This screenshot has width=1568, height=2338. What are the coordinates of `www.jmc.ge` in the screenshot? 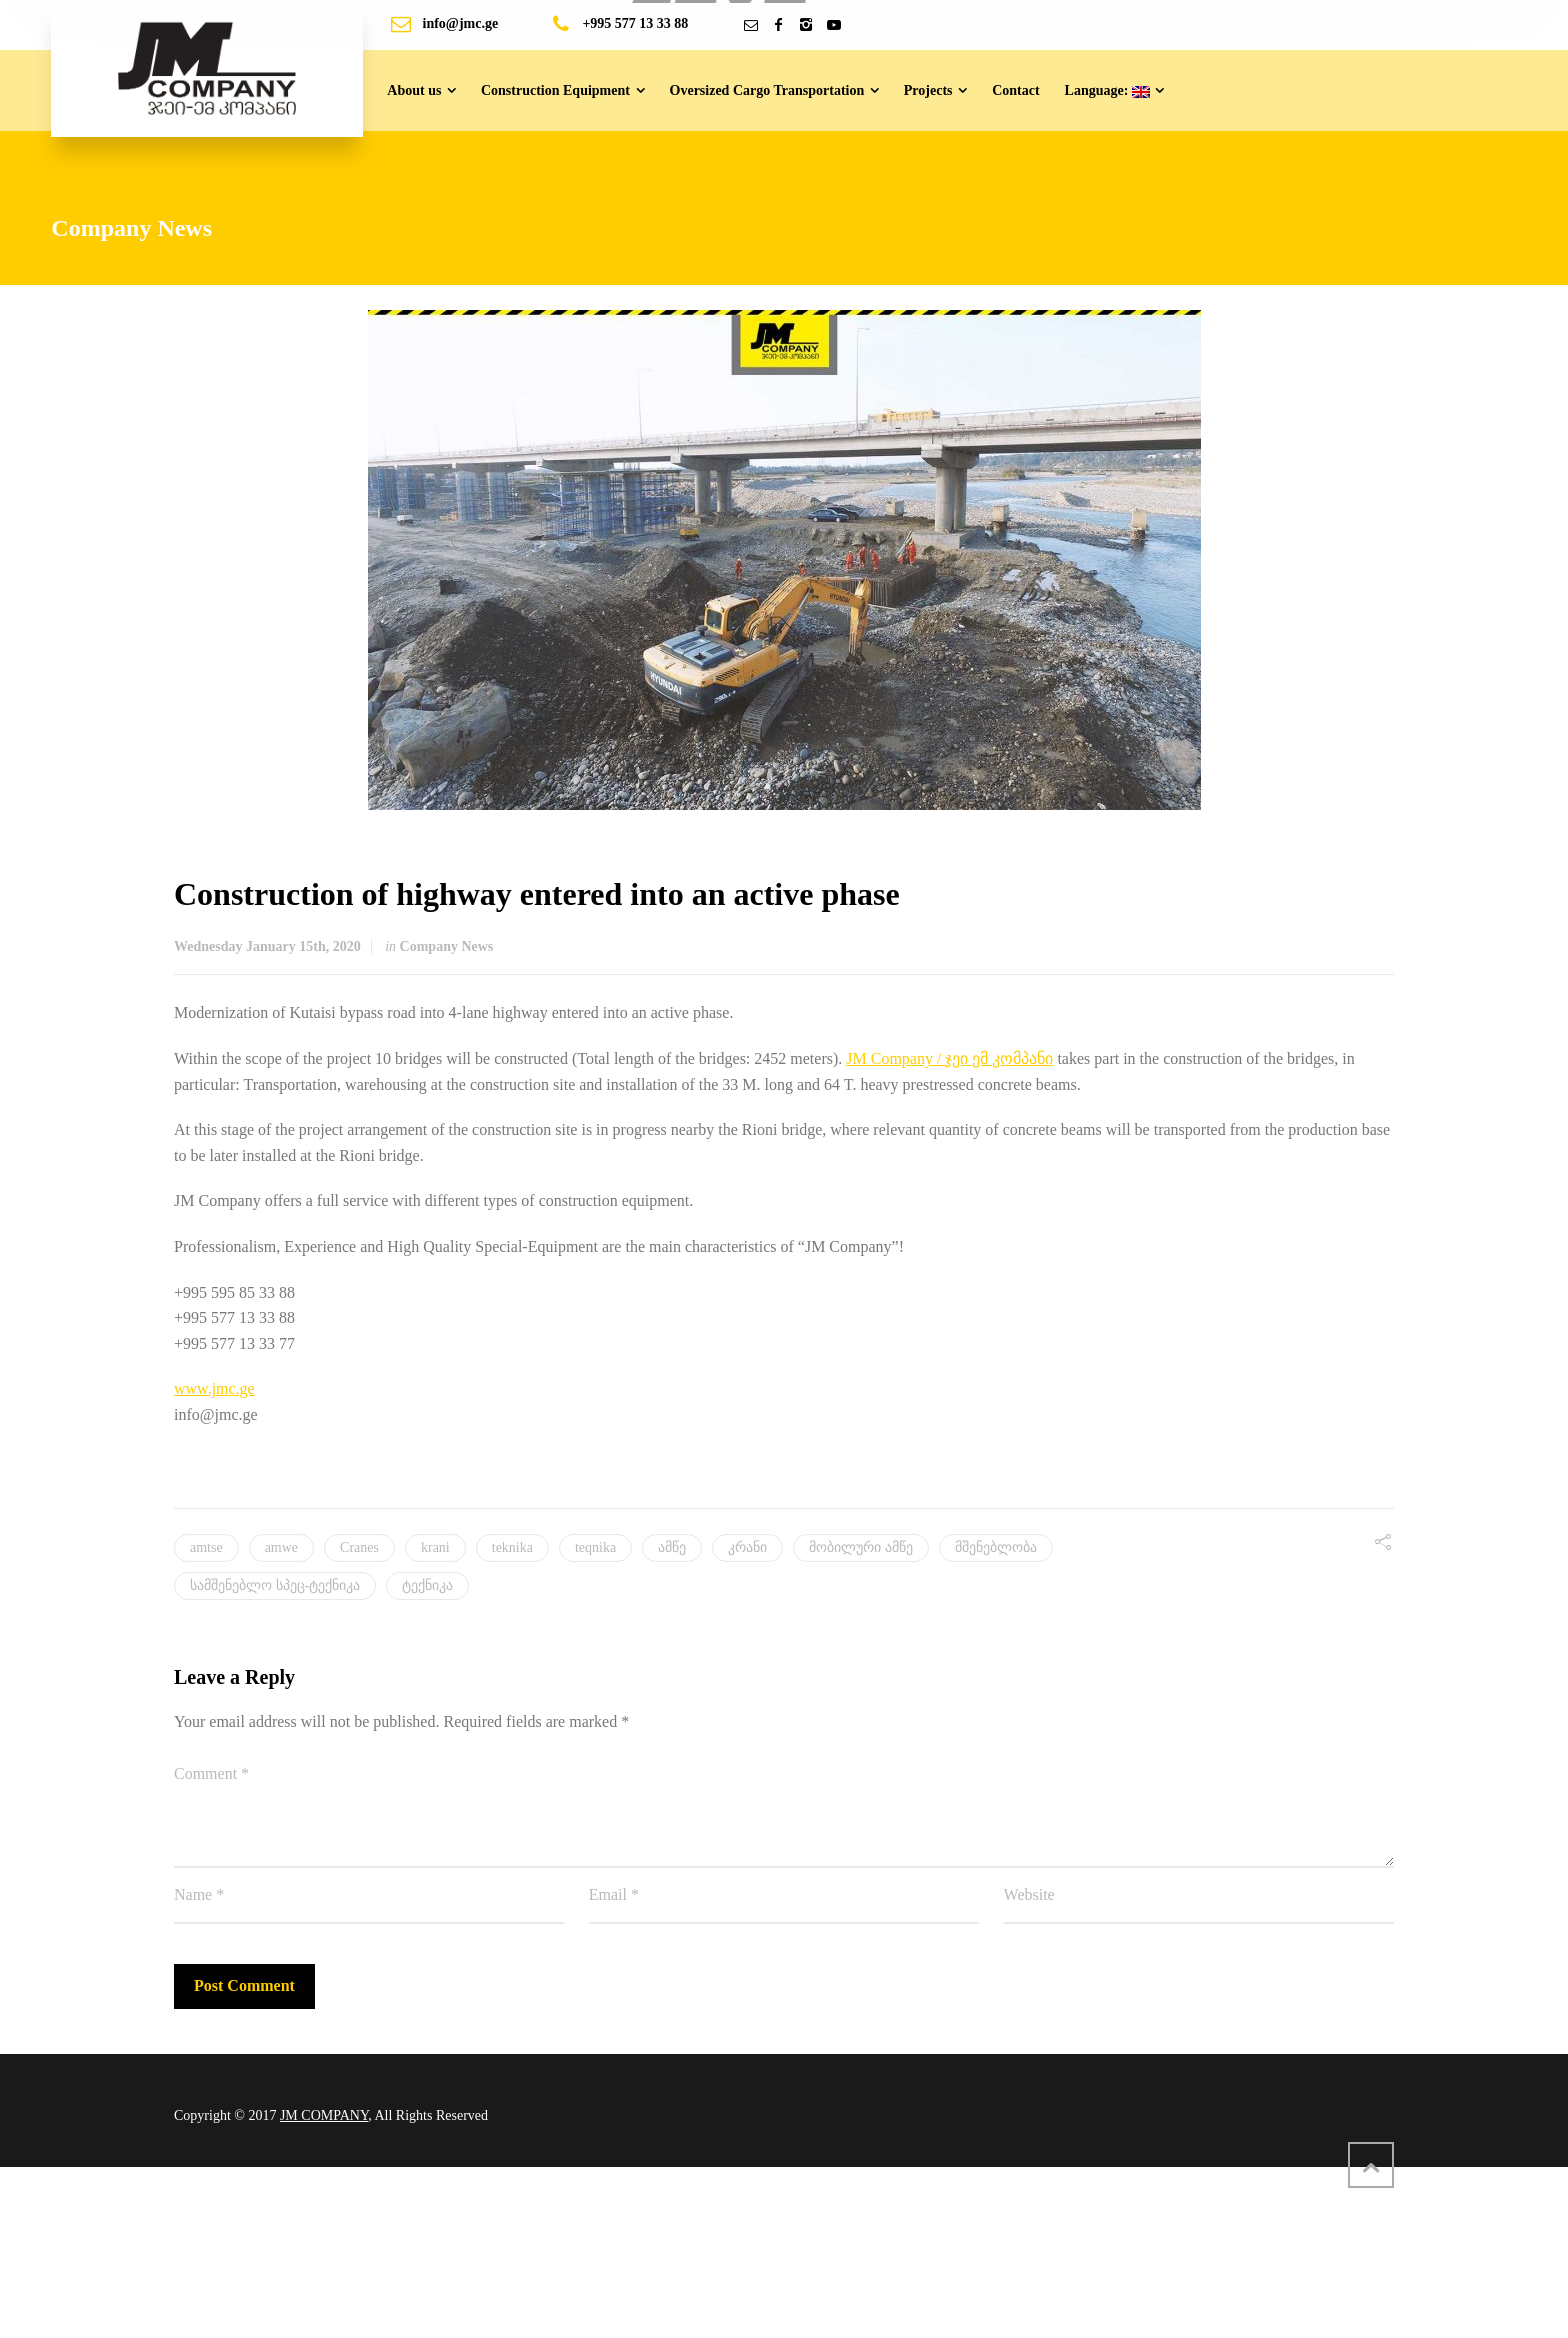 It's located at (214, 1388).